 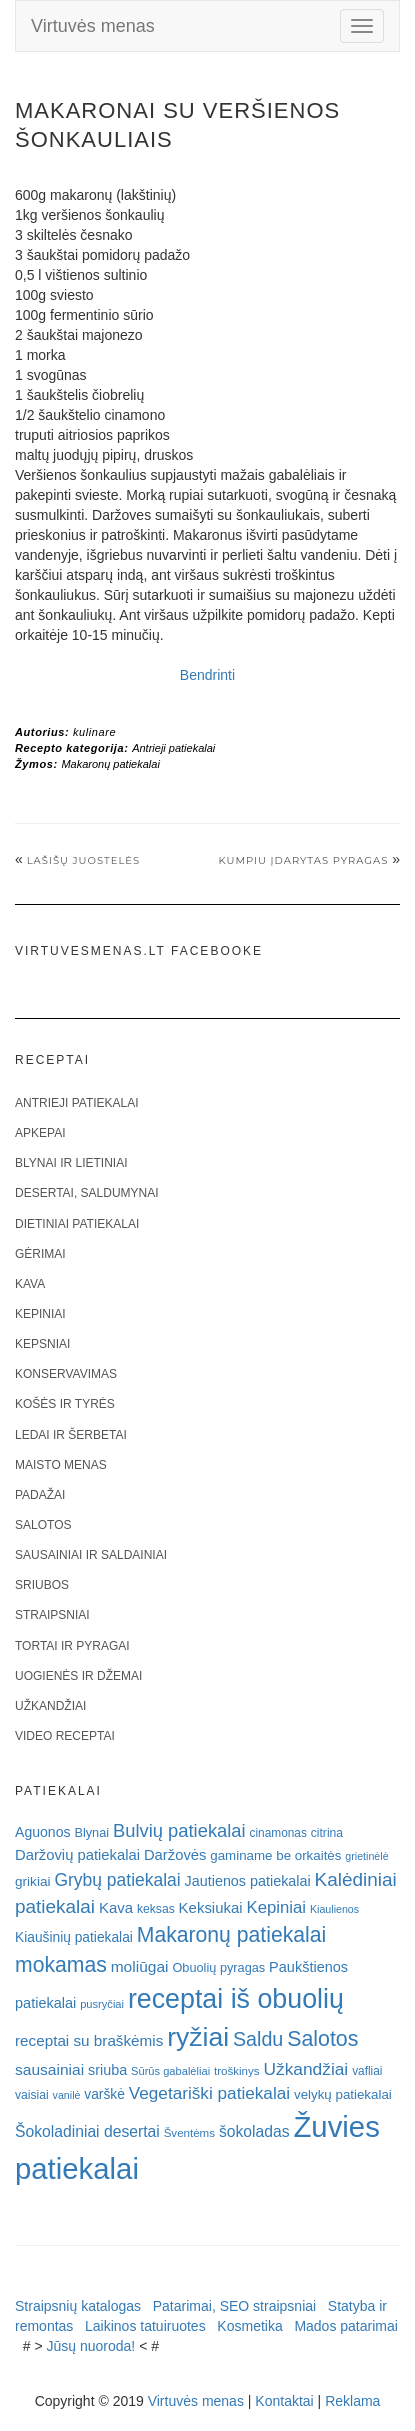 What do you see at coordinates (93, 26) in the screenshot?
I see `Virtuvės menas` at bounding box center [93, 26].